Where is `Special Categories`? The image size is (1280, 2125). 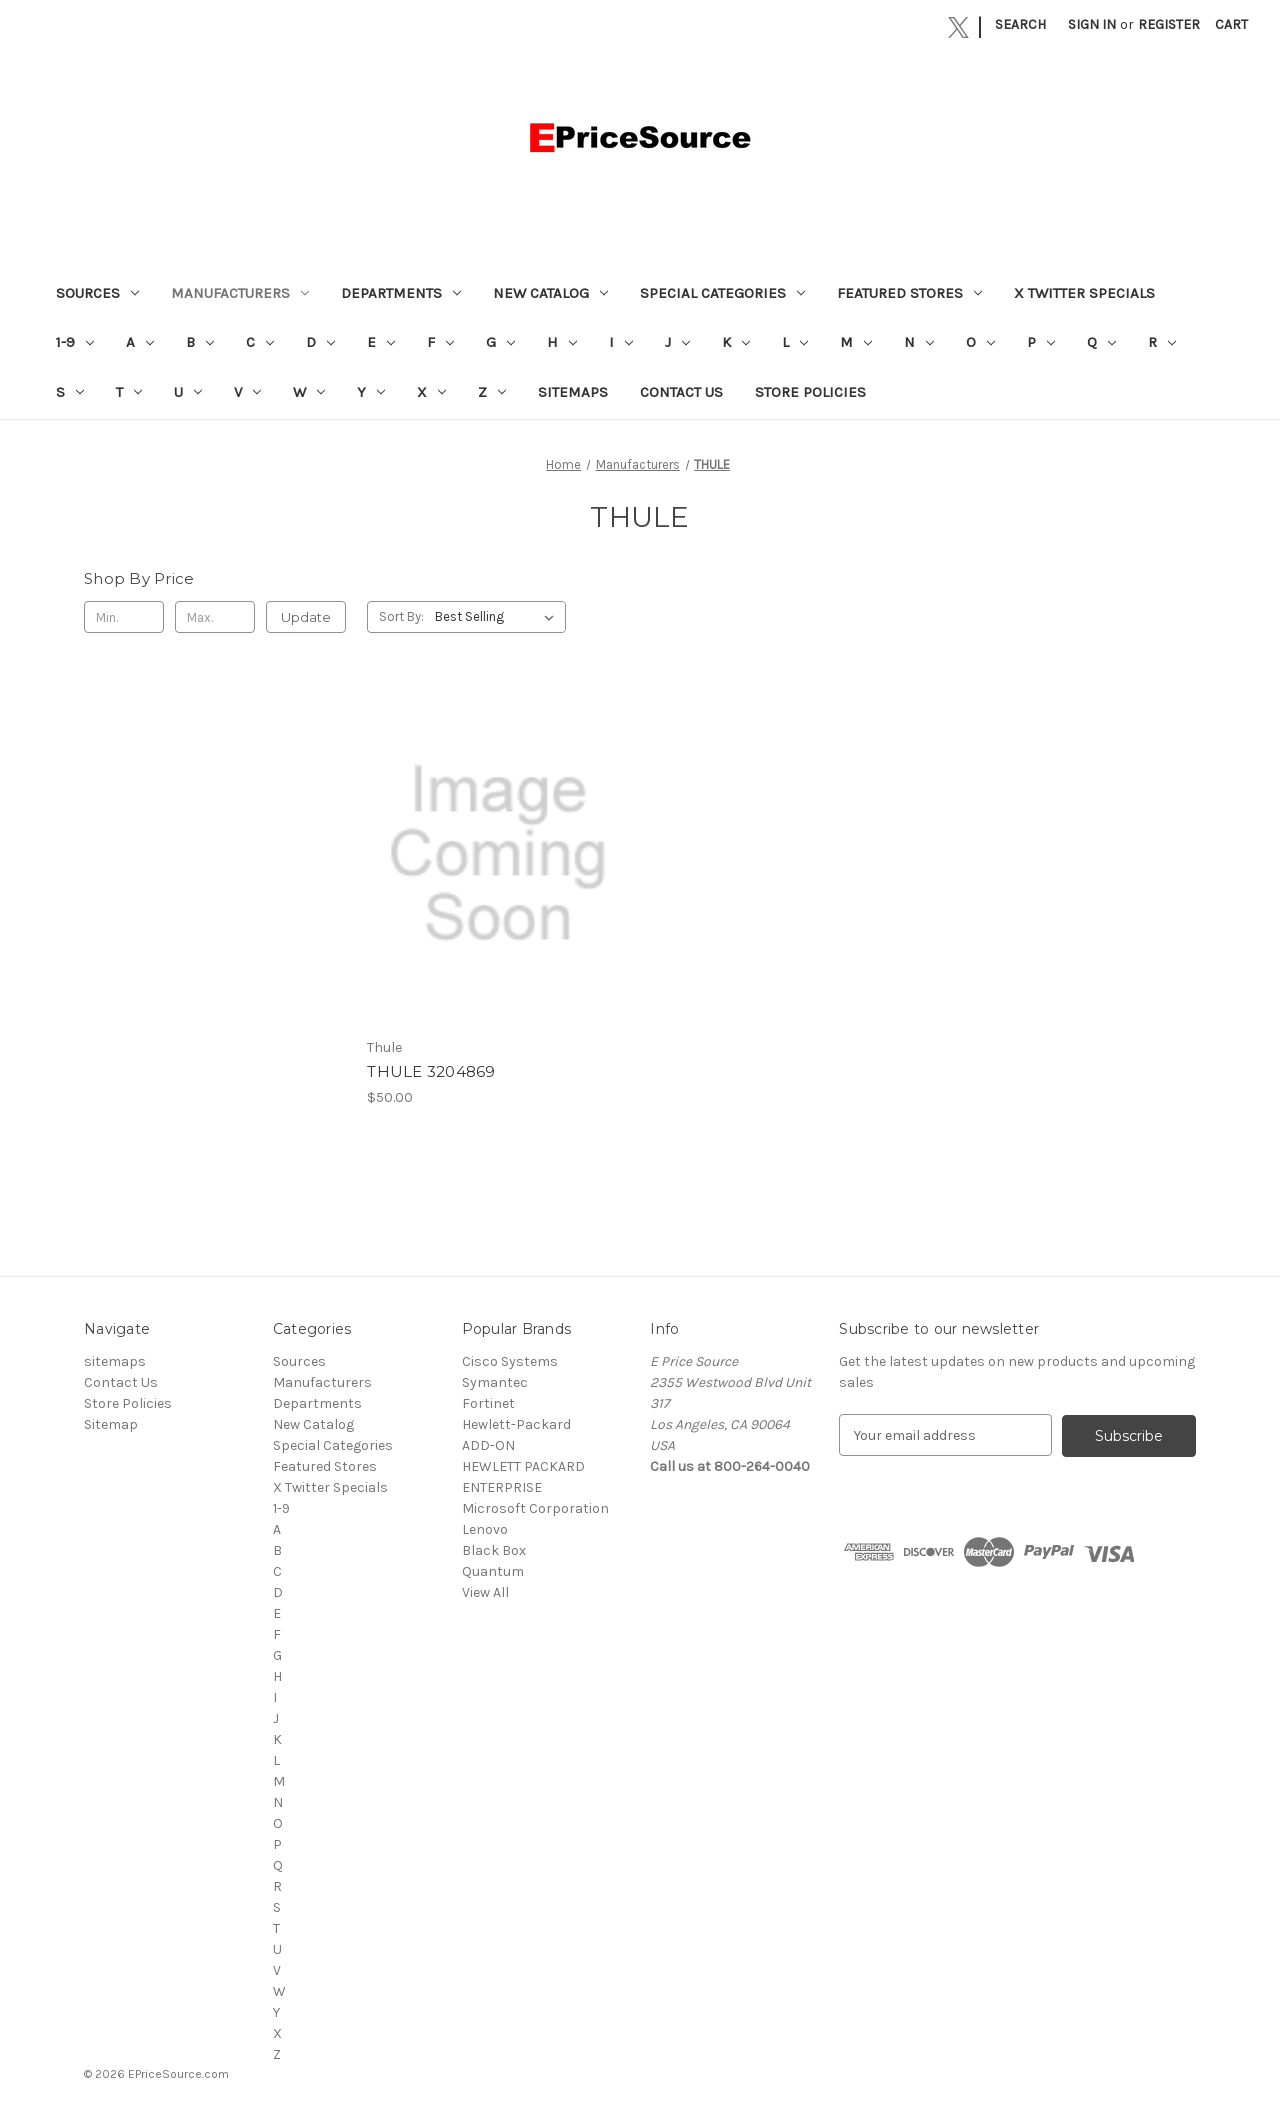 Special Categories is located at coordinates (722, 293).